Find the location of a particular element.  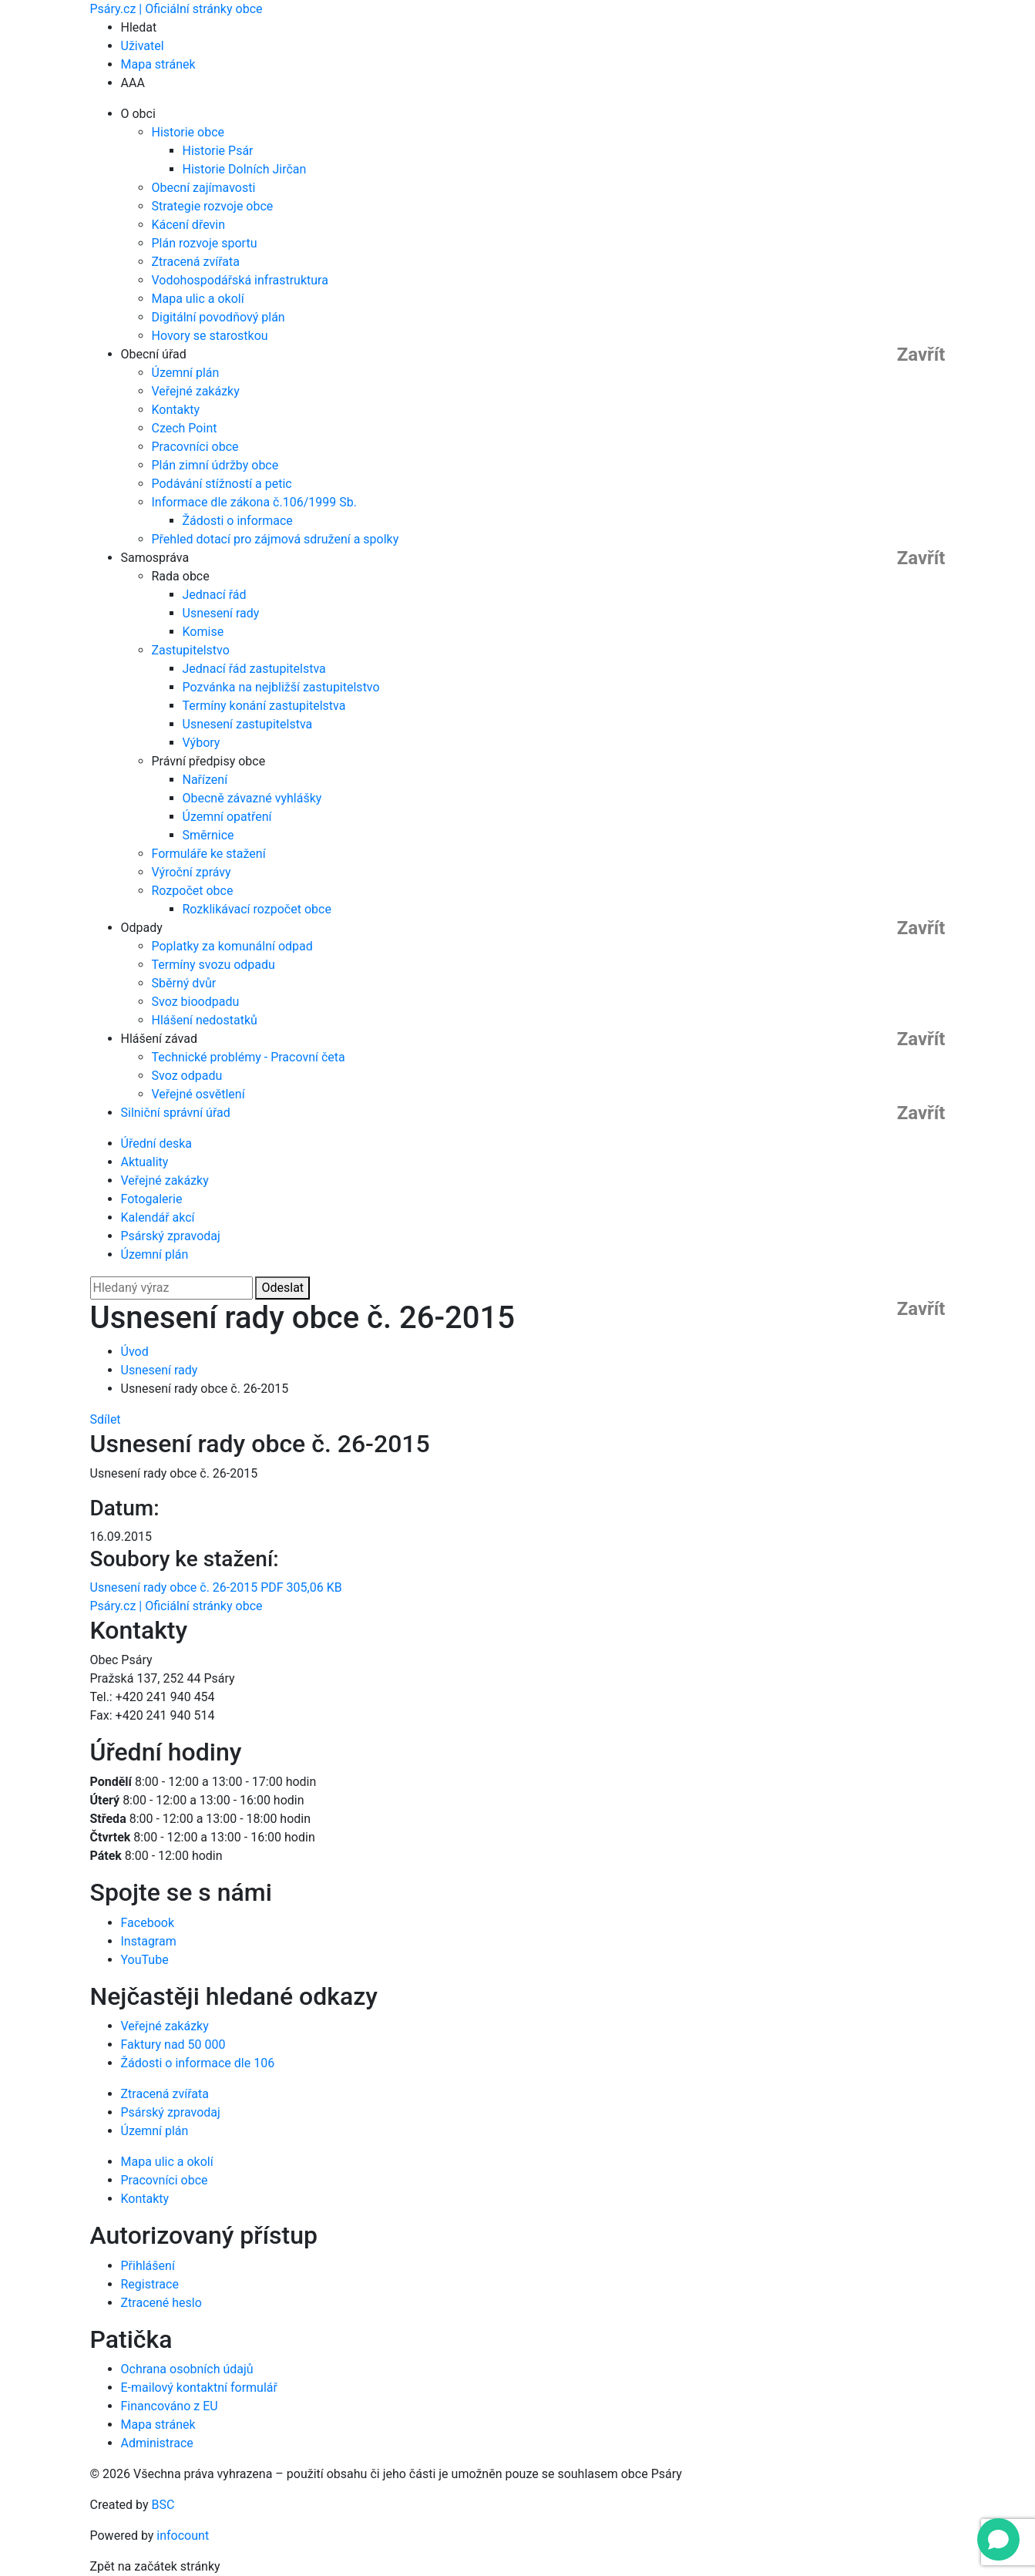

Psárský zpravodaj is located at coordinates (170, 1236).